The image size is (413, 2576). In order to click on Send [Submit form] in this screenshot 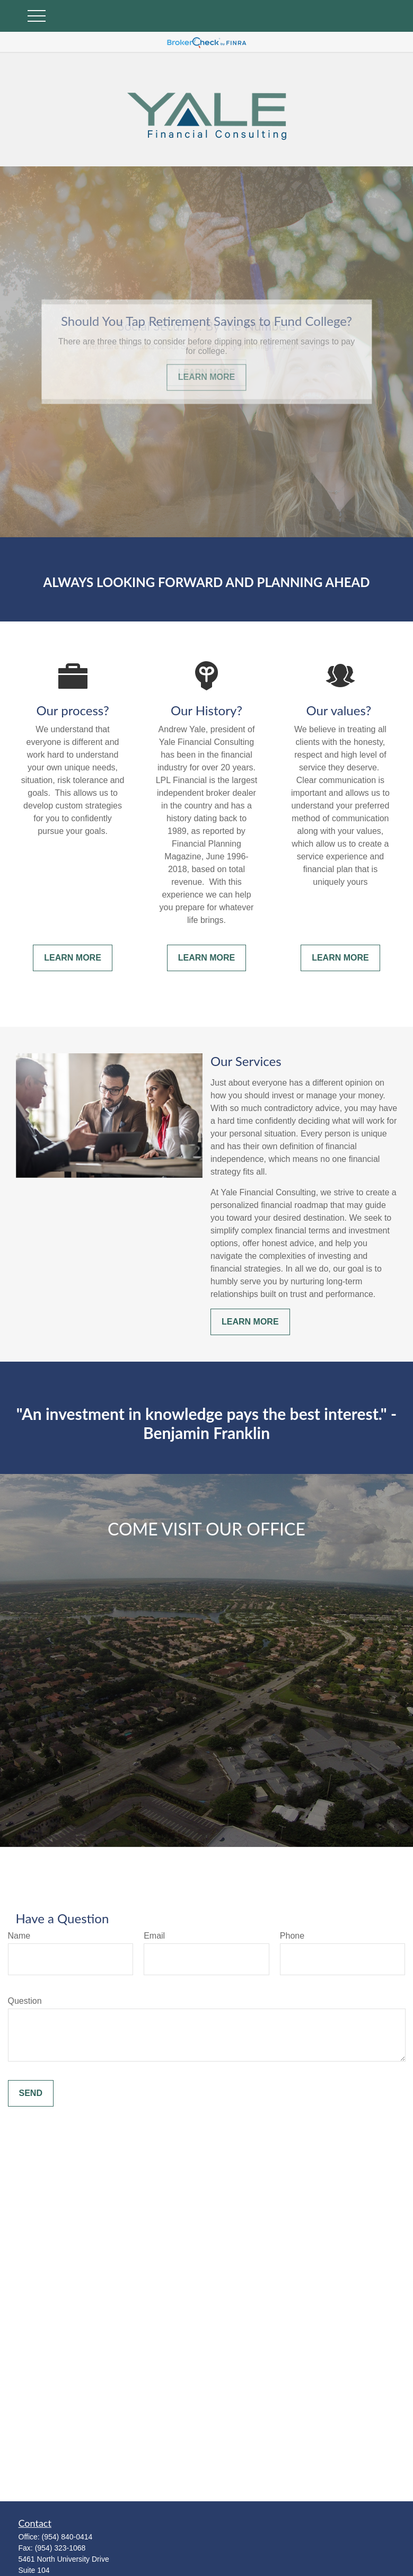, I will do `click(30, 2093)`.